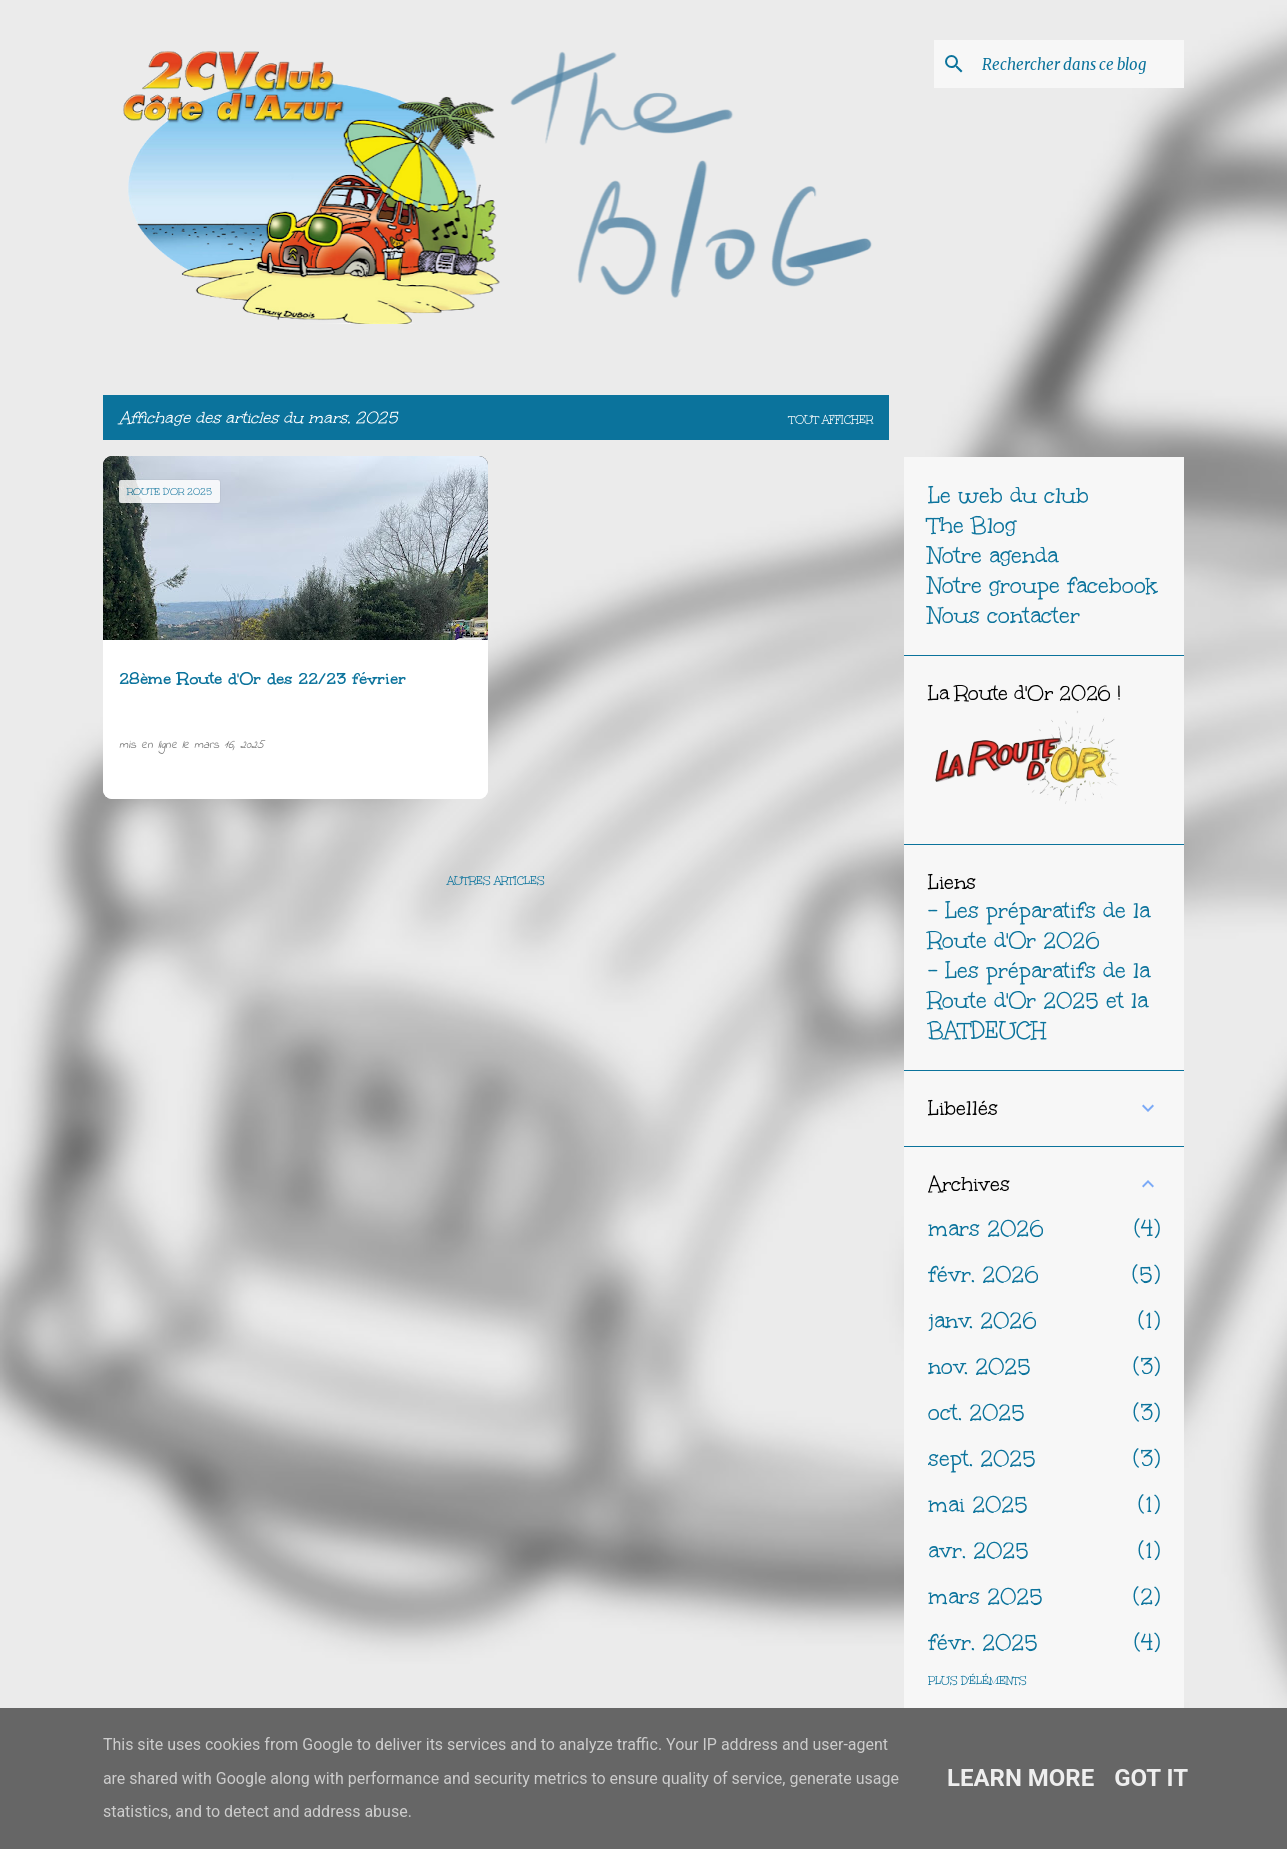 The height and width of the screenshot is (1849, 1287). What do you see at coordinates (496, 881) in the screenshot?
I see `Autres articles` at bounding box center [496, 881].